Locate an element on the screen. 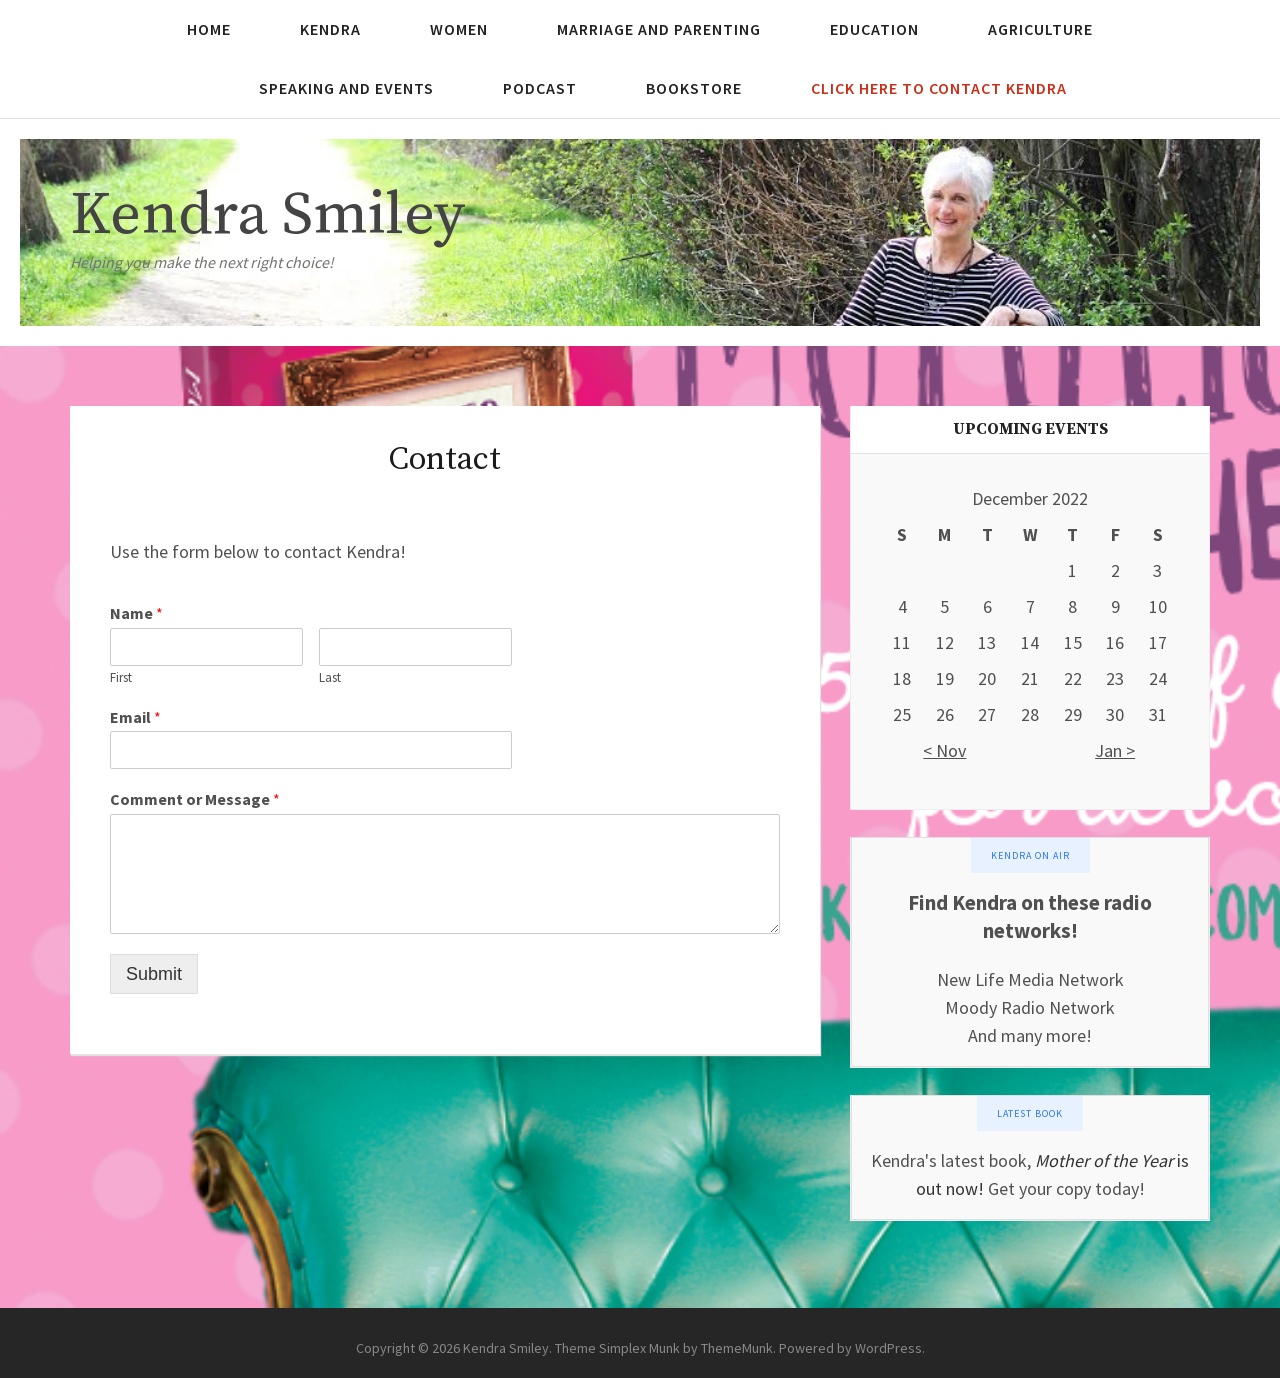  Kendra is located at coordinates (330, 29).